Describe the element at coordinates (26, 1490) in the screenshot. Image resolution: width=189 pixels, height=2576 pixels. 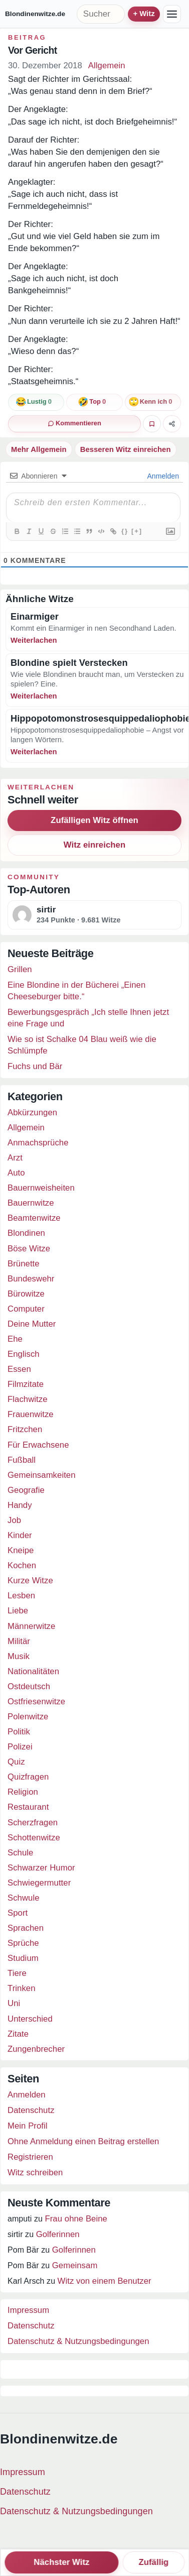
I see `Geografie` at that location.